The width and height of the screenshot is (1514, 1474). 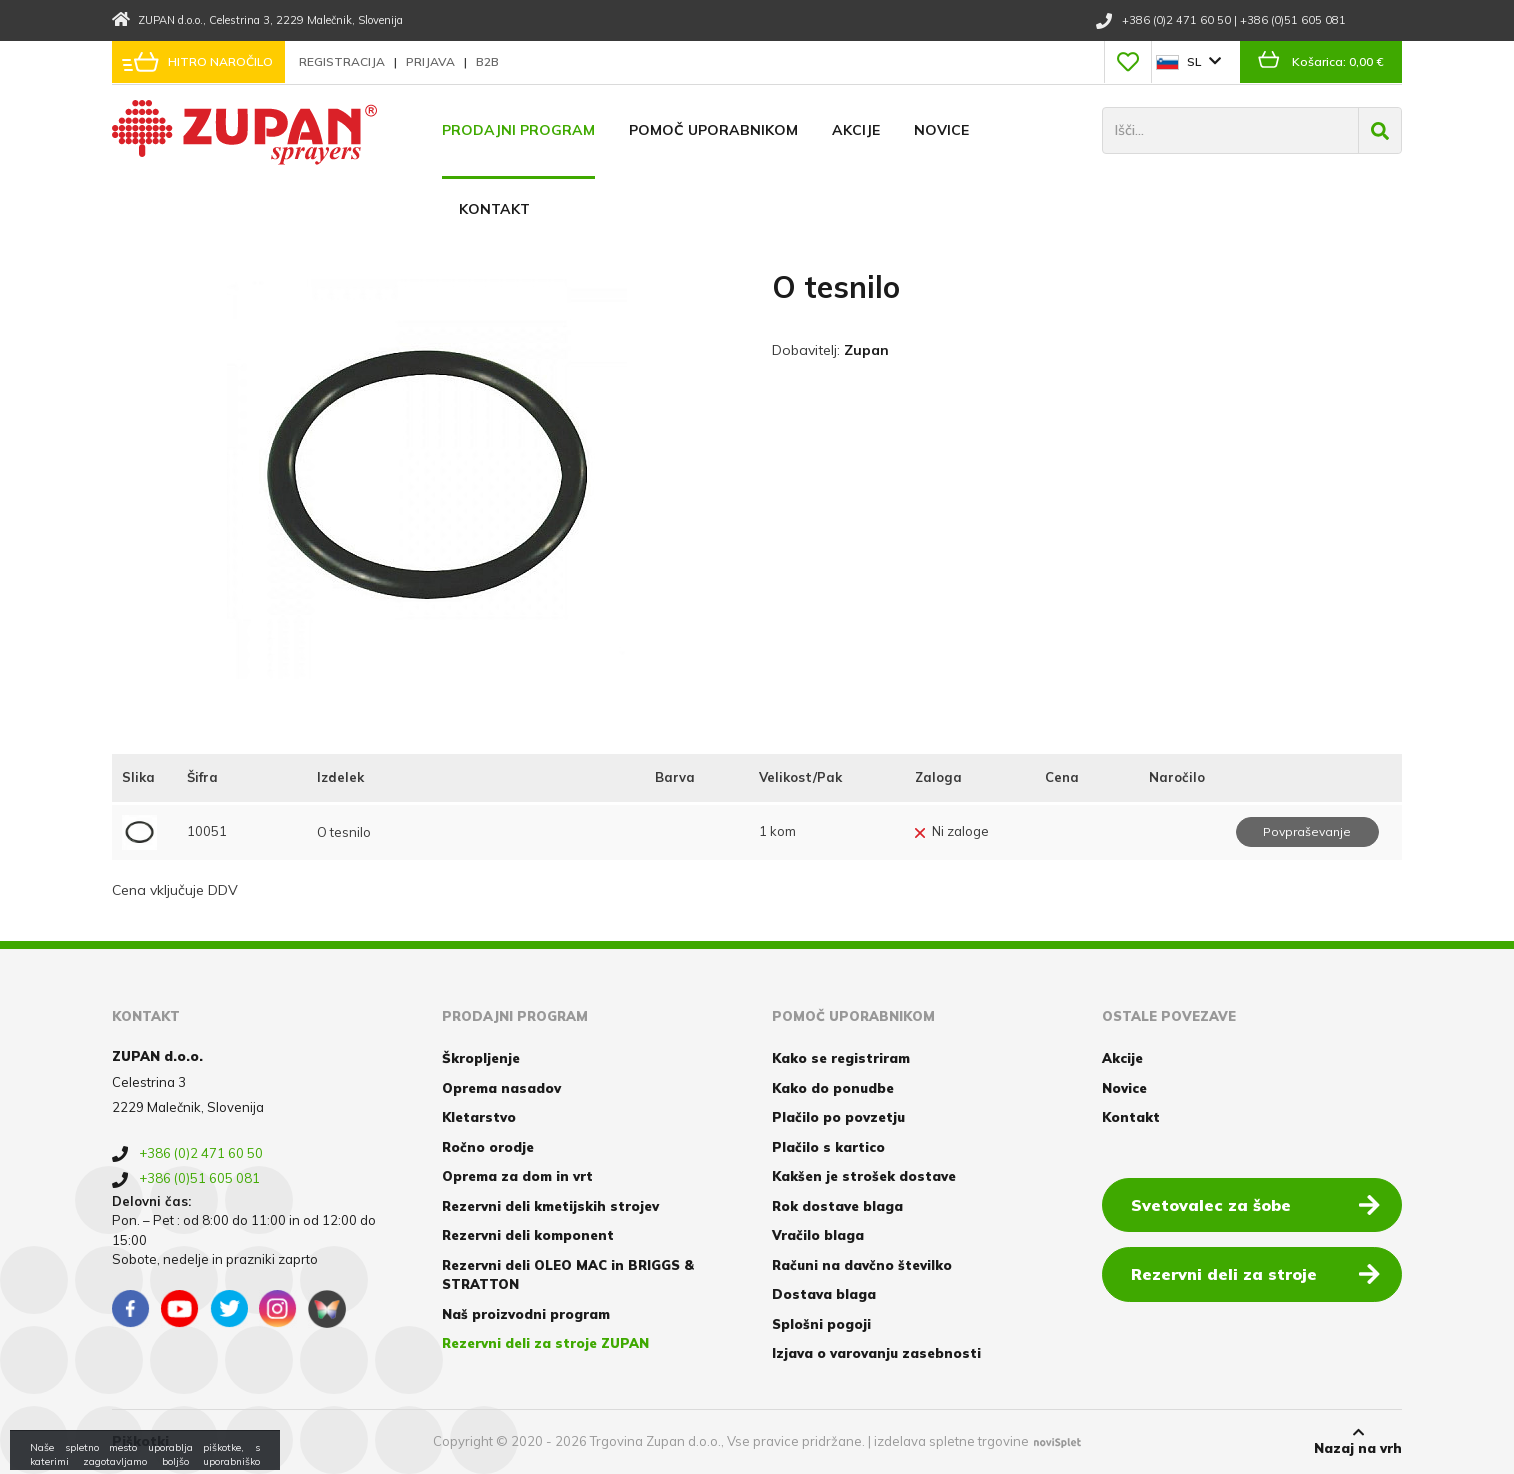 What do you see at coordinates (545, 1343) in the screenshot?
I see `Rezervni deli za stroje ZUPAN` at bounding box center [545, 1343].